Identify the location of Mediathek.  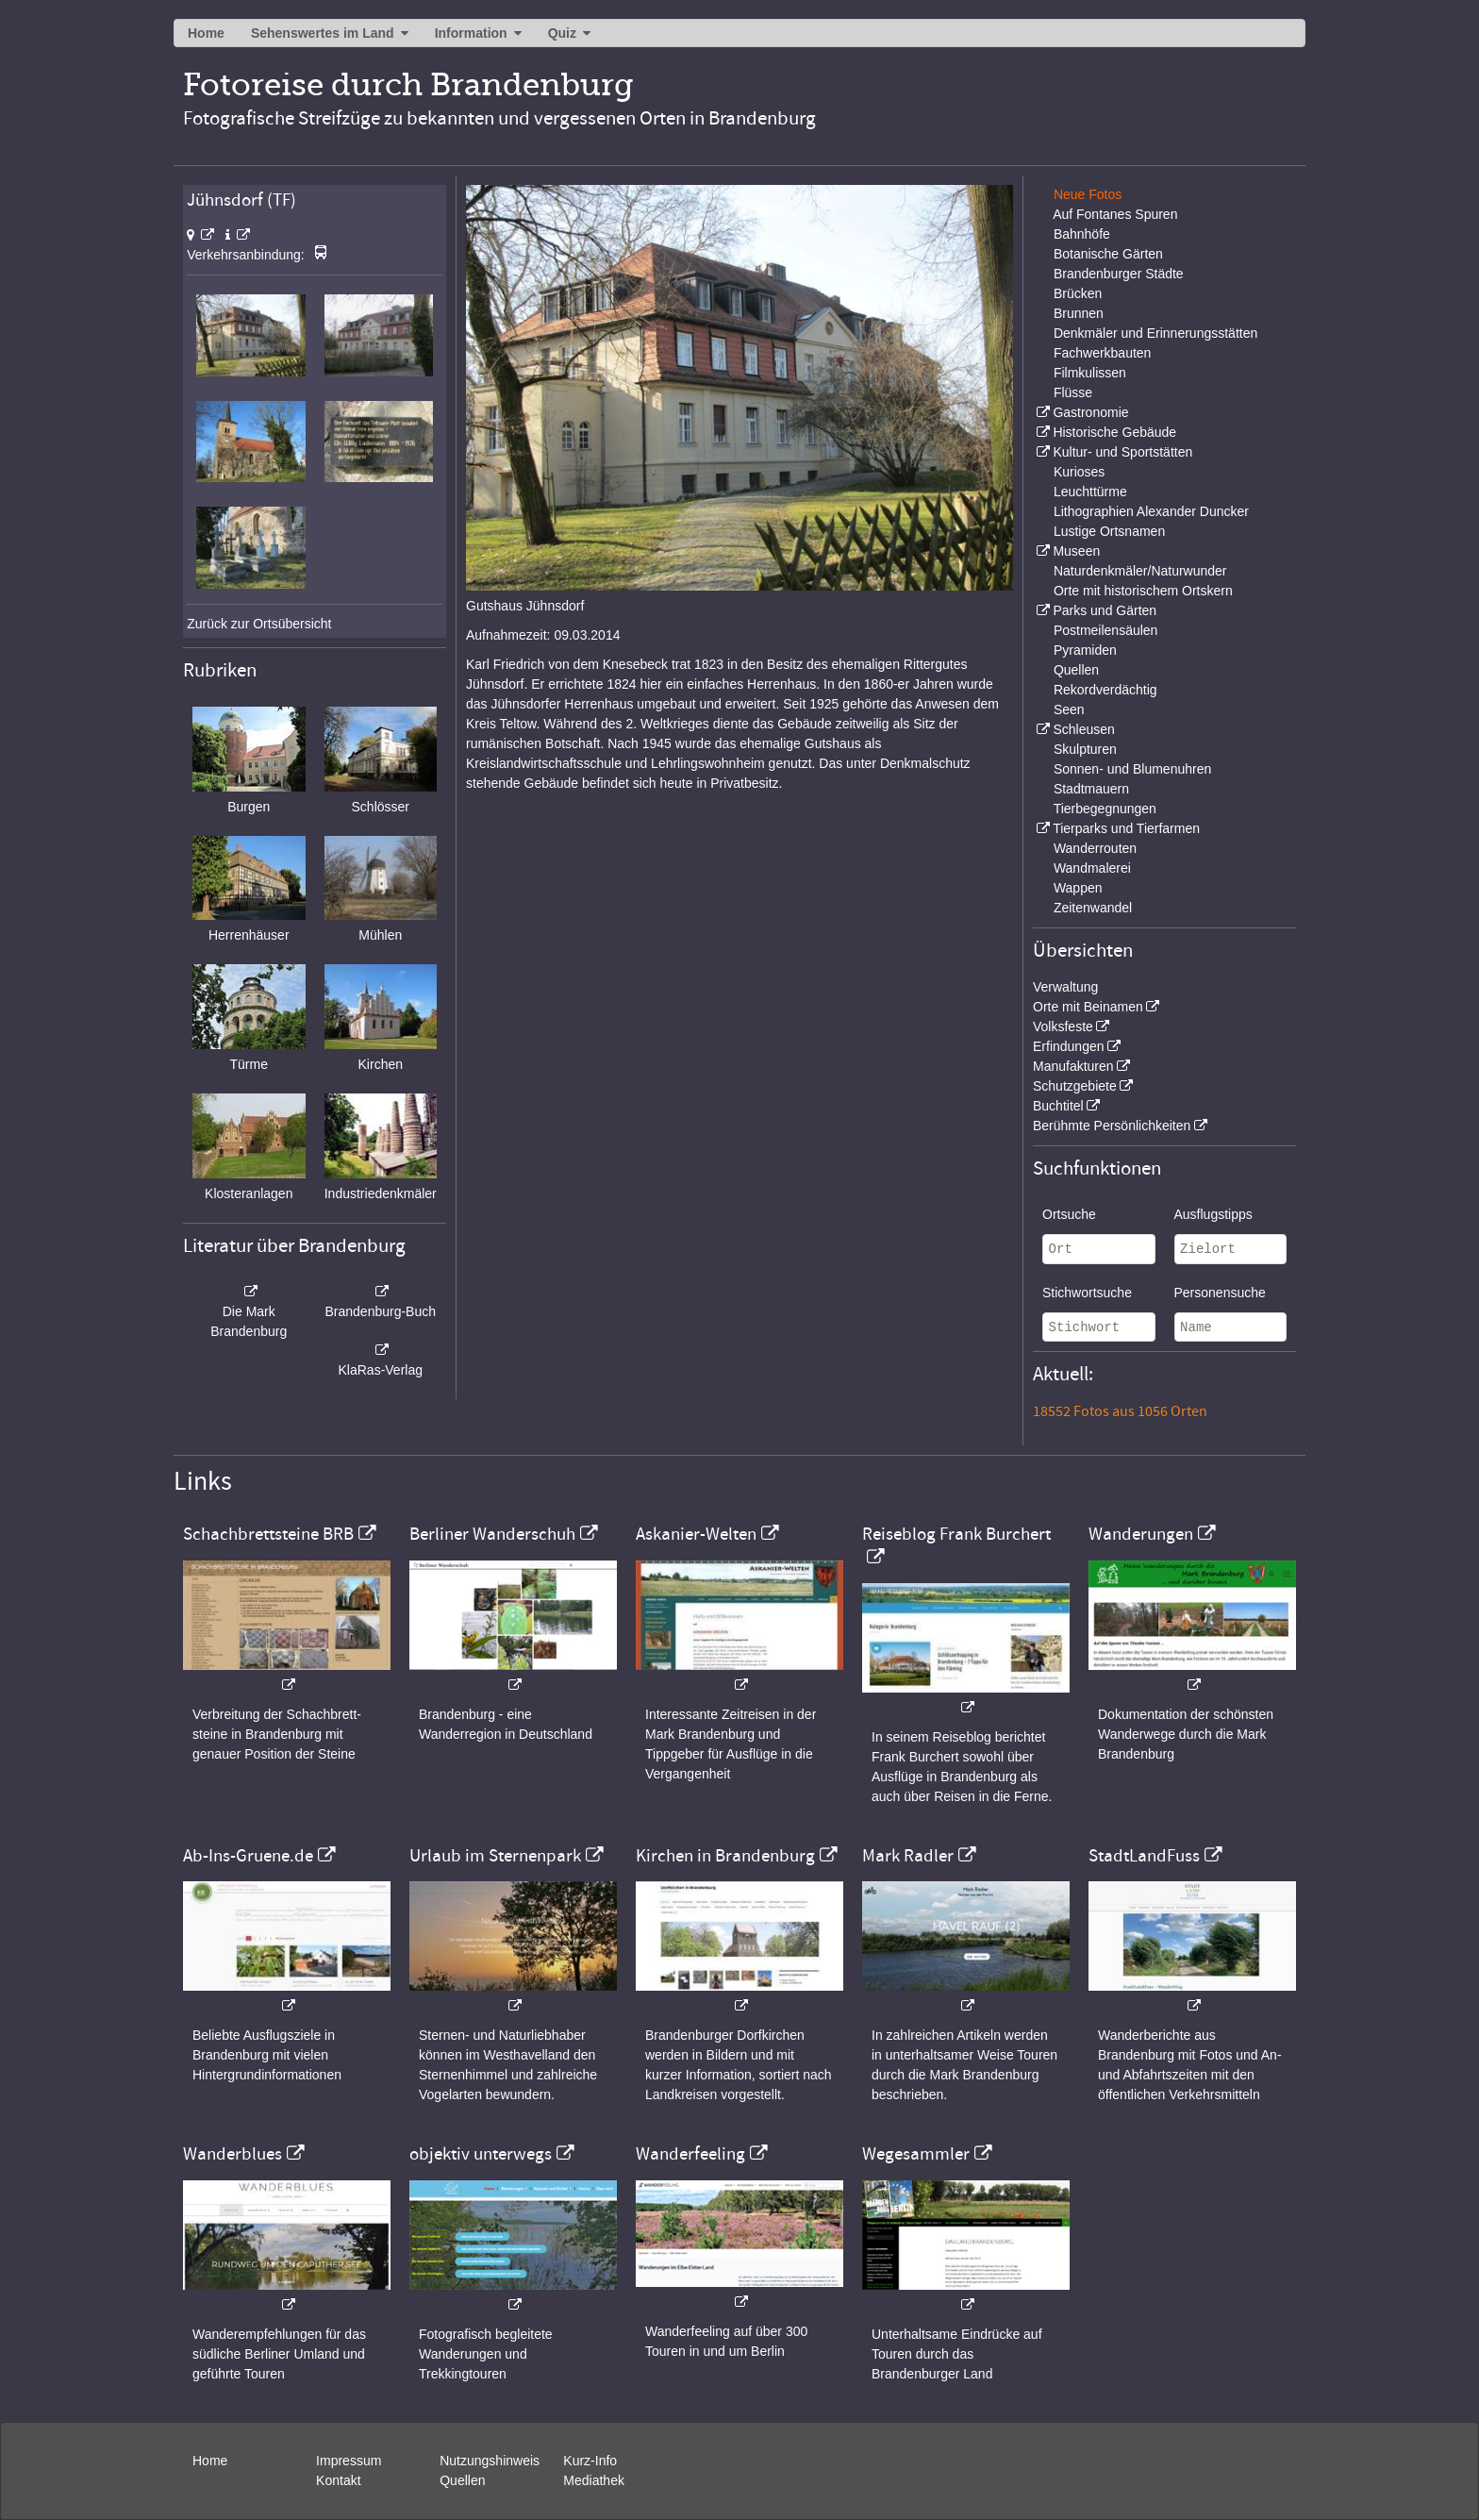
(593, 2480).